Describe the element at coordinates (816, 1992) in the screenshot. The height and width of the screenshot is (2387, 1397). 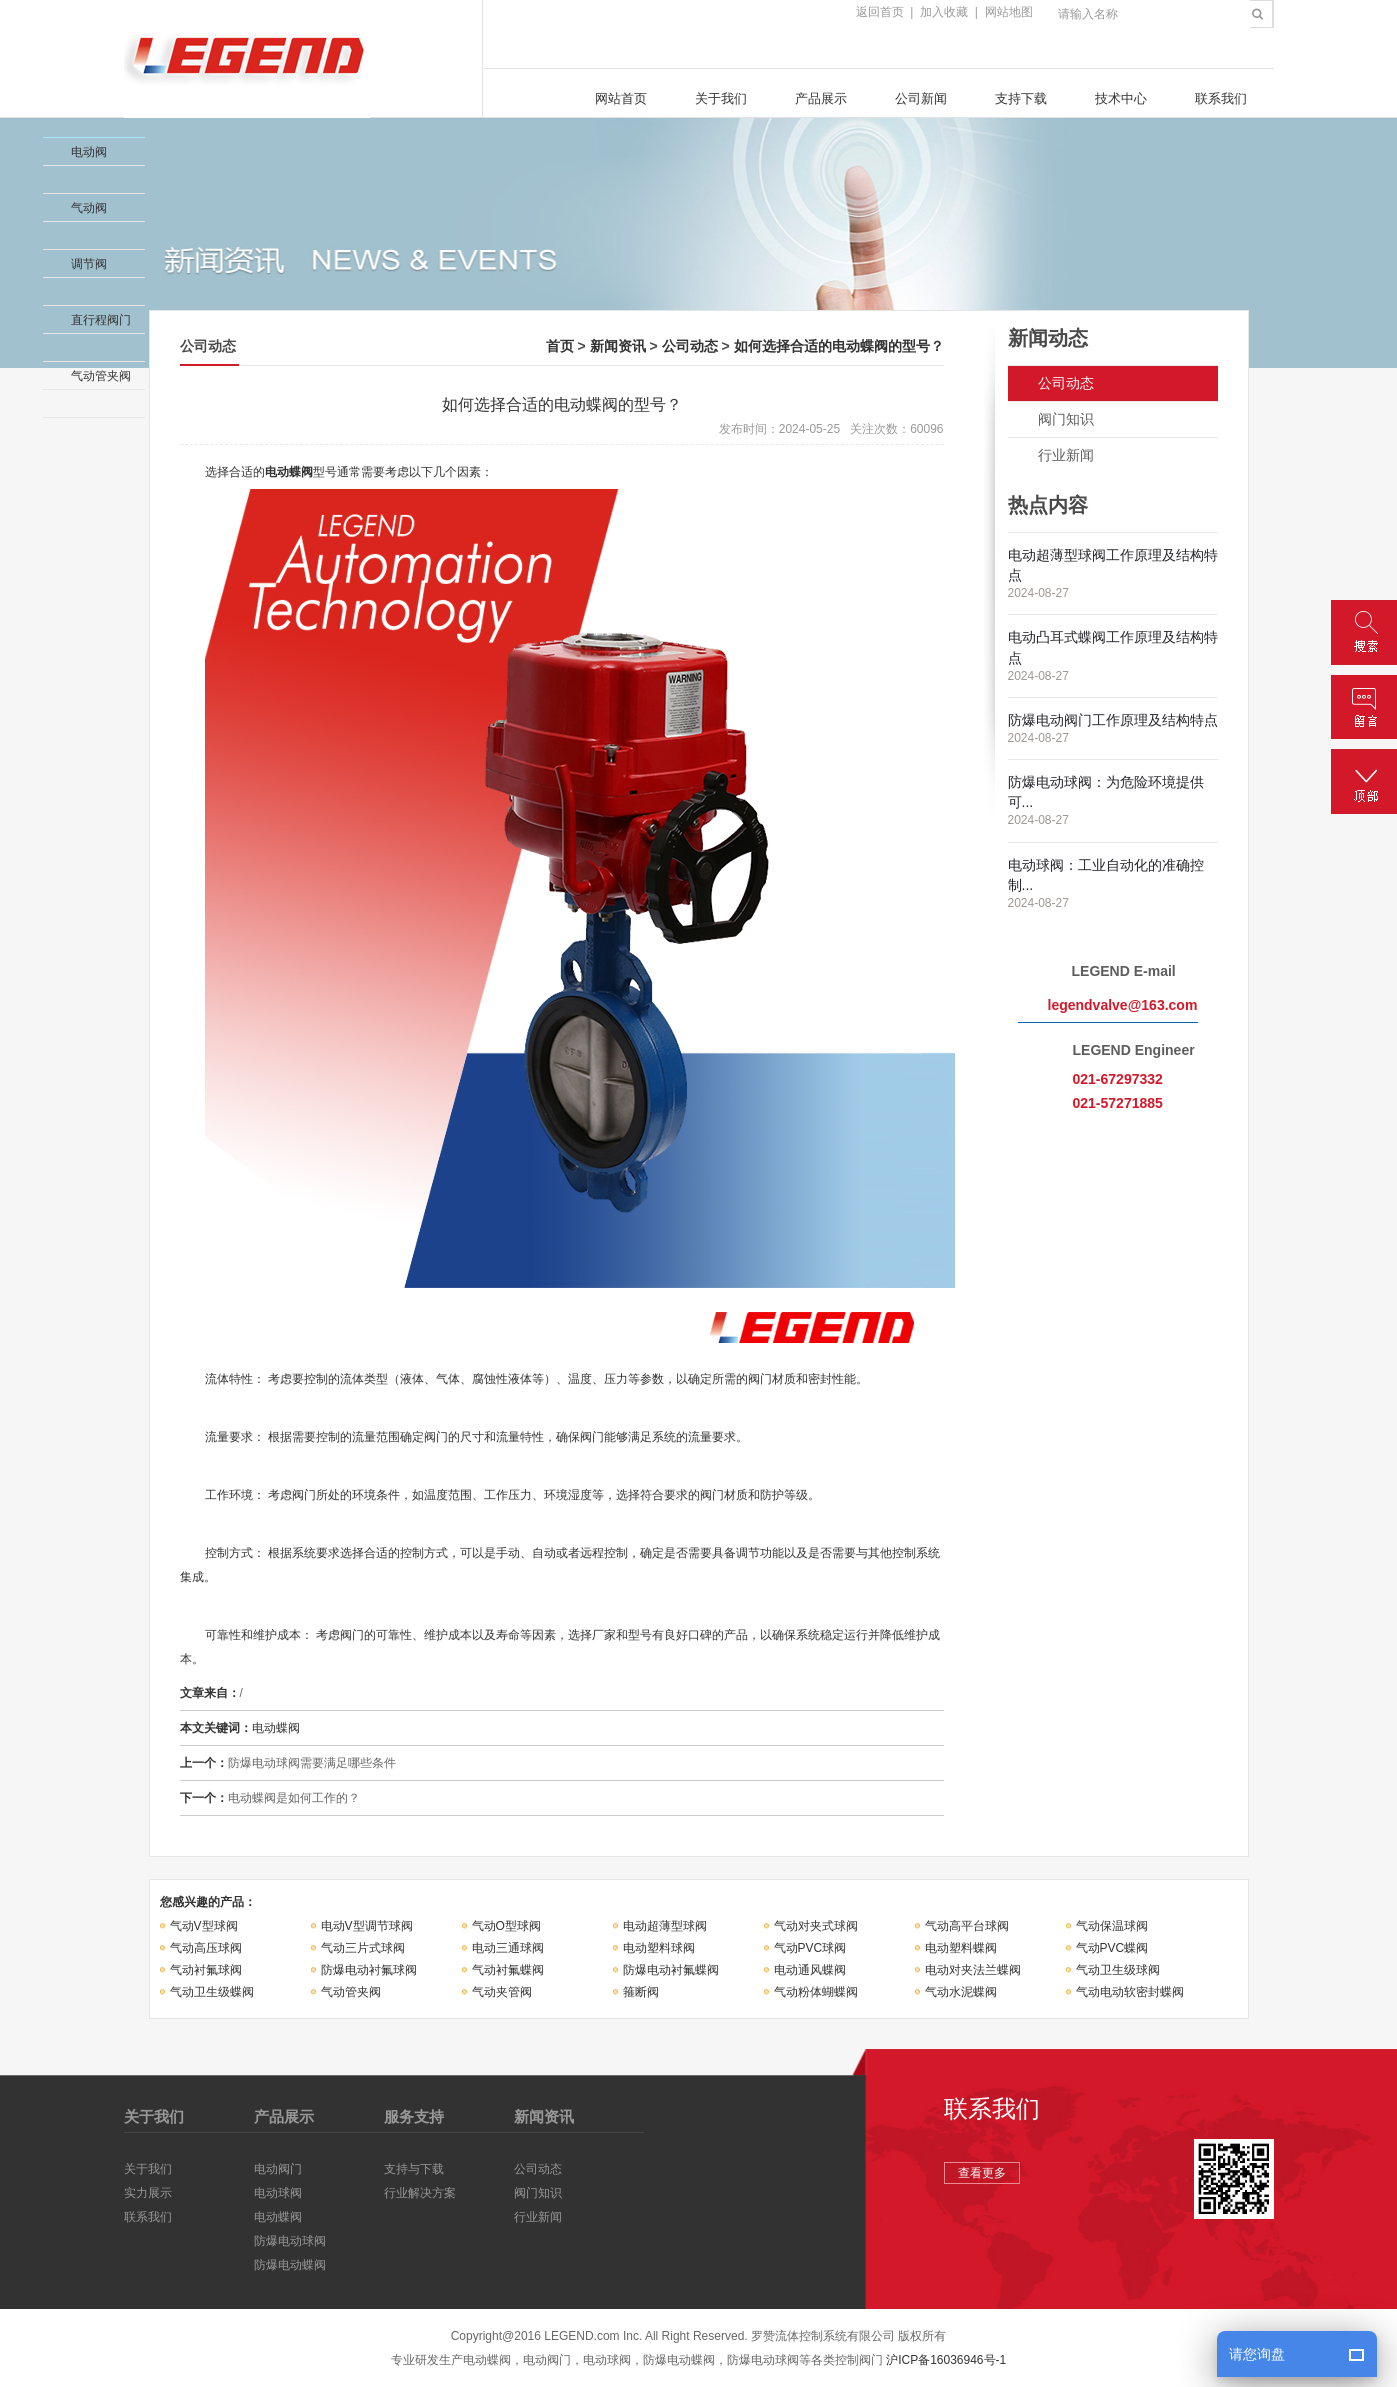
I see `气动粉体蝴蝶阀` at that location.